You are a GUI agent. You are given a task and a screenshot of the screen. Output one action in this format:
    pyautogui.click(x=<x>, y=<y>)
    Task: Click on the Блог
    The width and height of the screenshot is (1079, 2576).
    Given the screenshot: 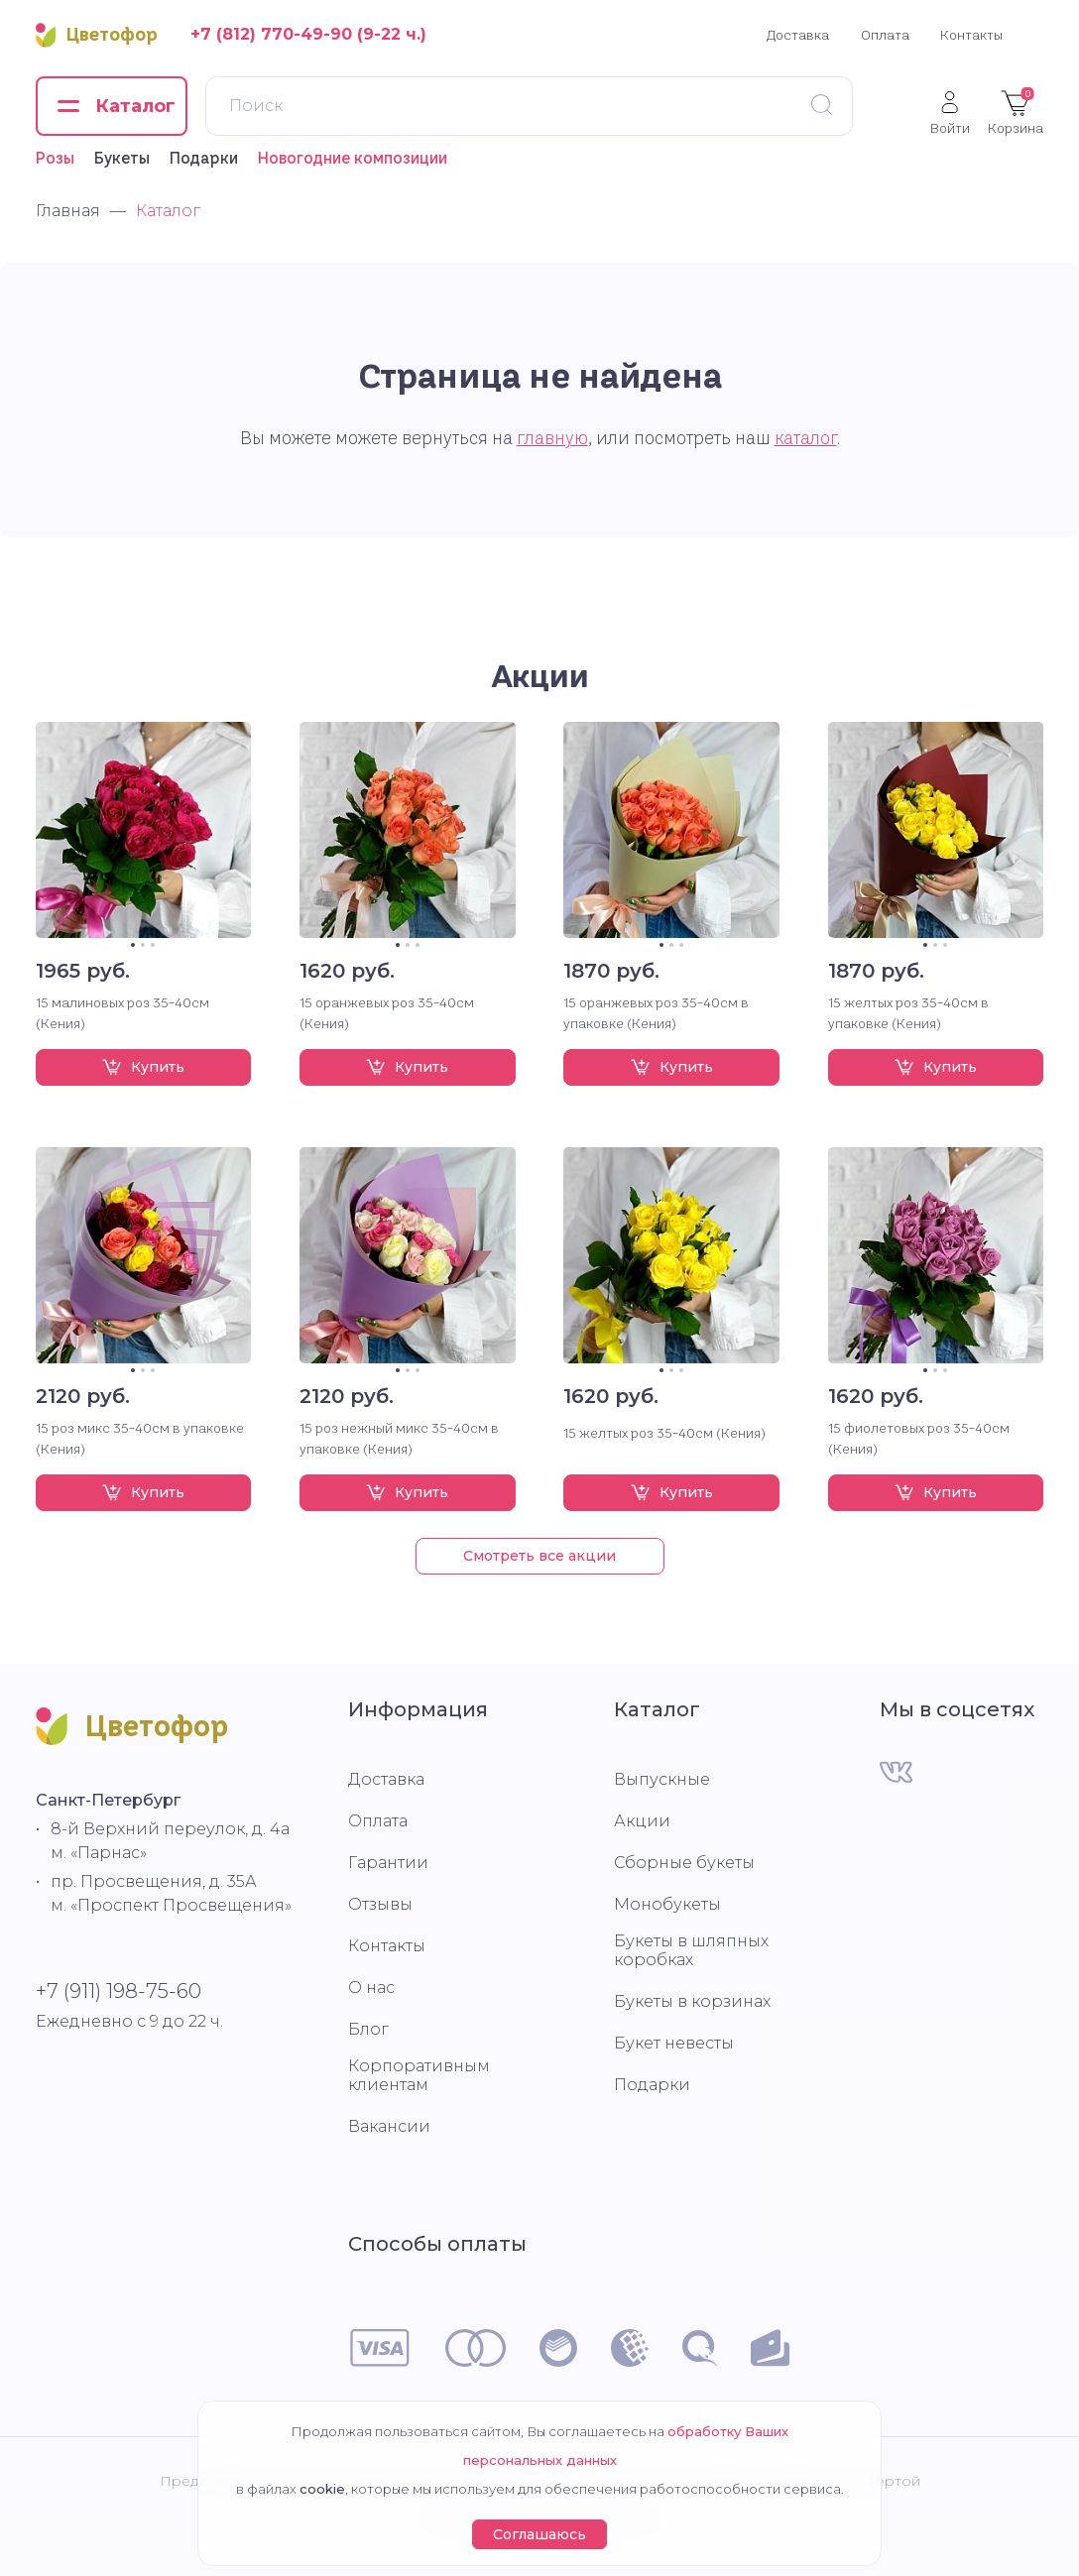 What is the action you would take?
    pyautogui.click(x=368, y=2029)
    